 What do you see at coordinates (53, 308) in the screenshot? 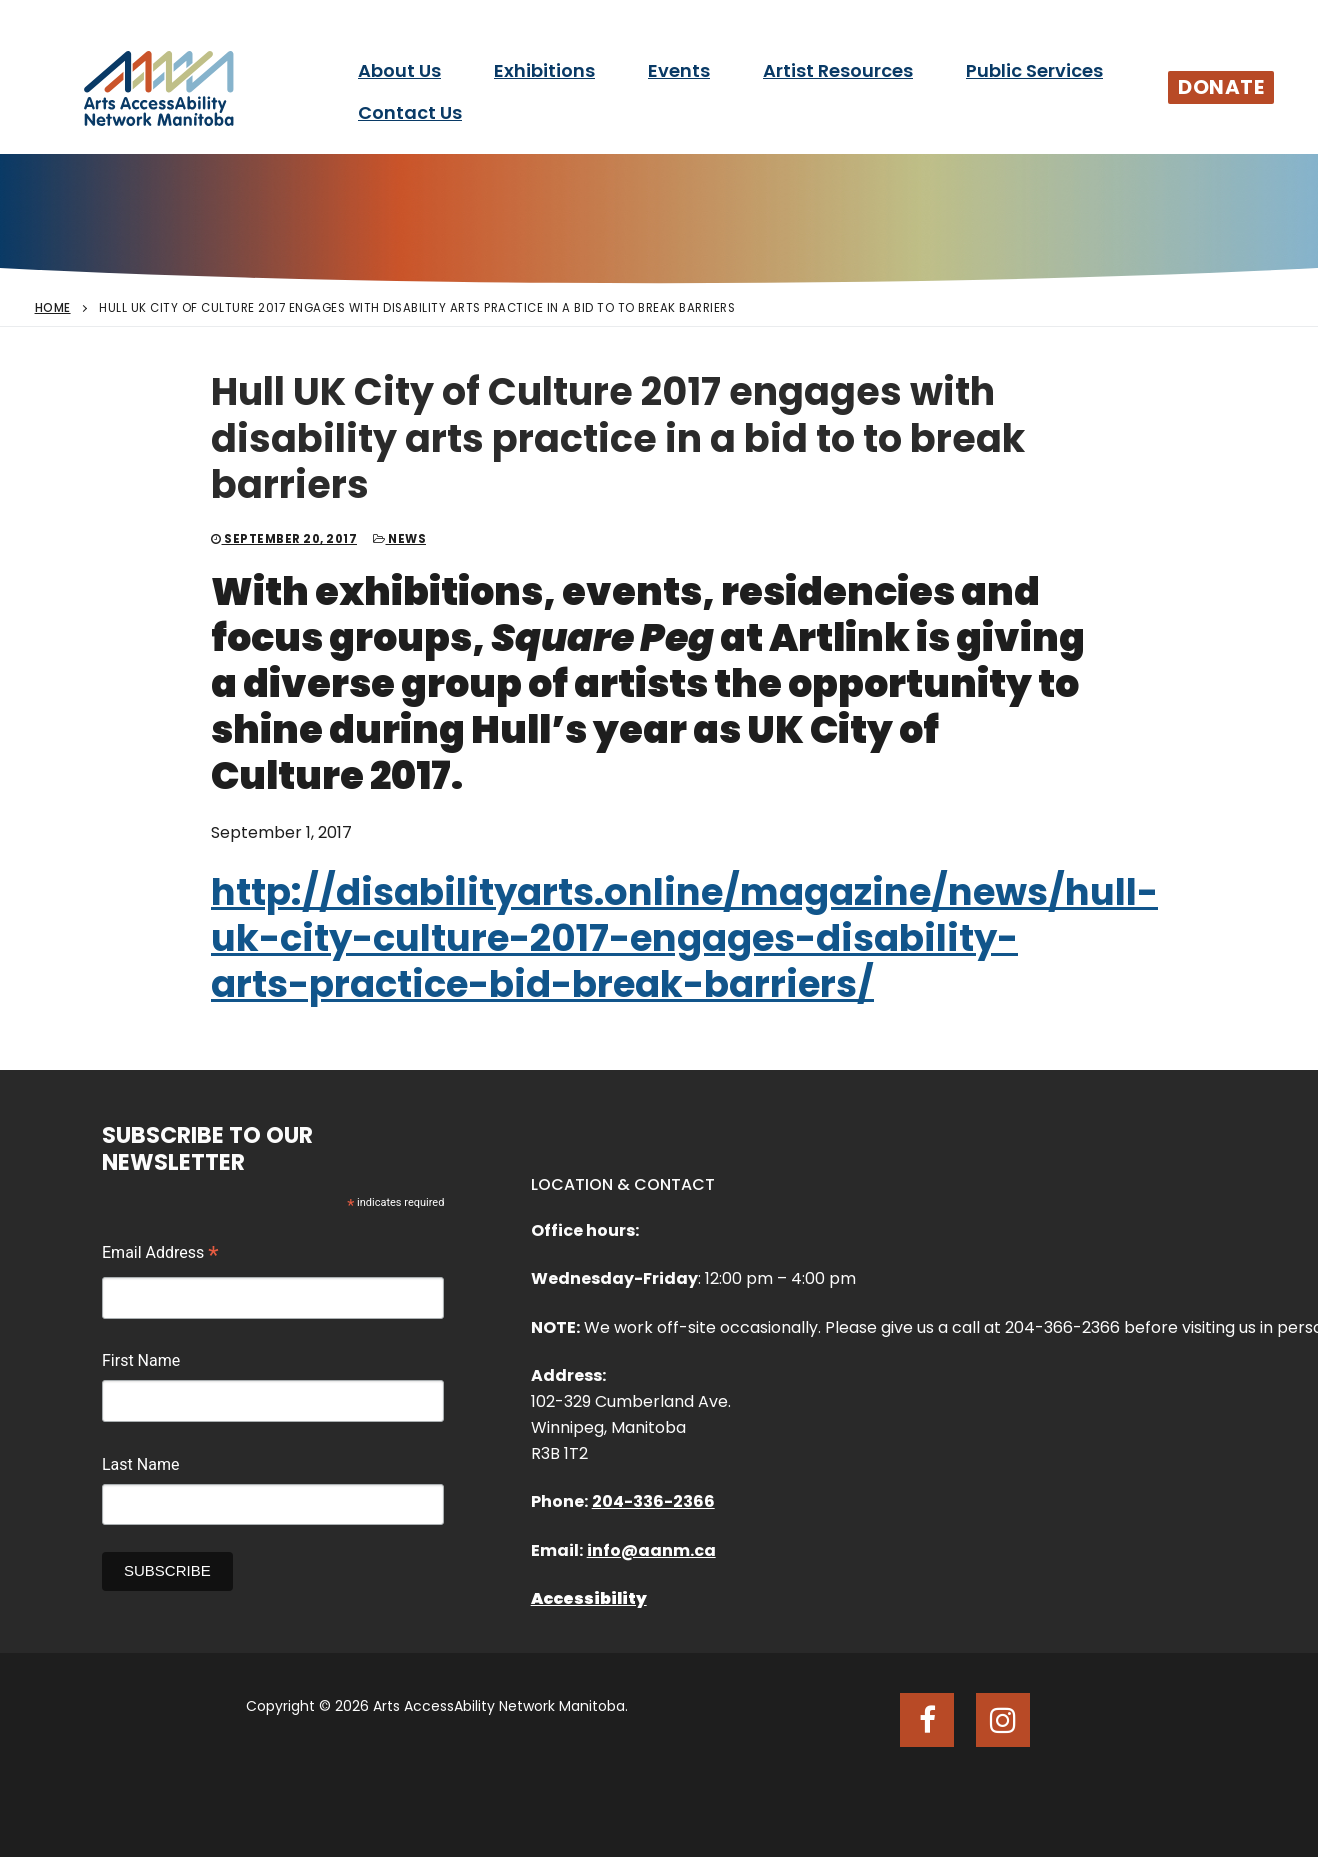
I see `Home` at bounding box center [53, 308].